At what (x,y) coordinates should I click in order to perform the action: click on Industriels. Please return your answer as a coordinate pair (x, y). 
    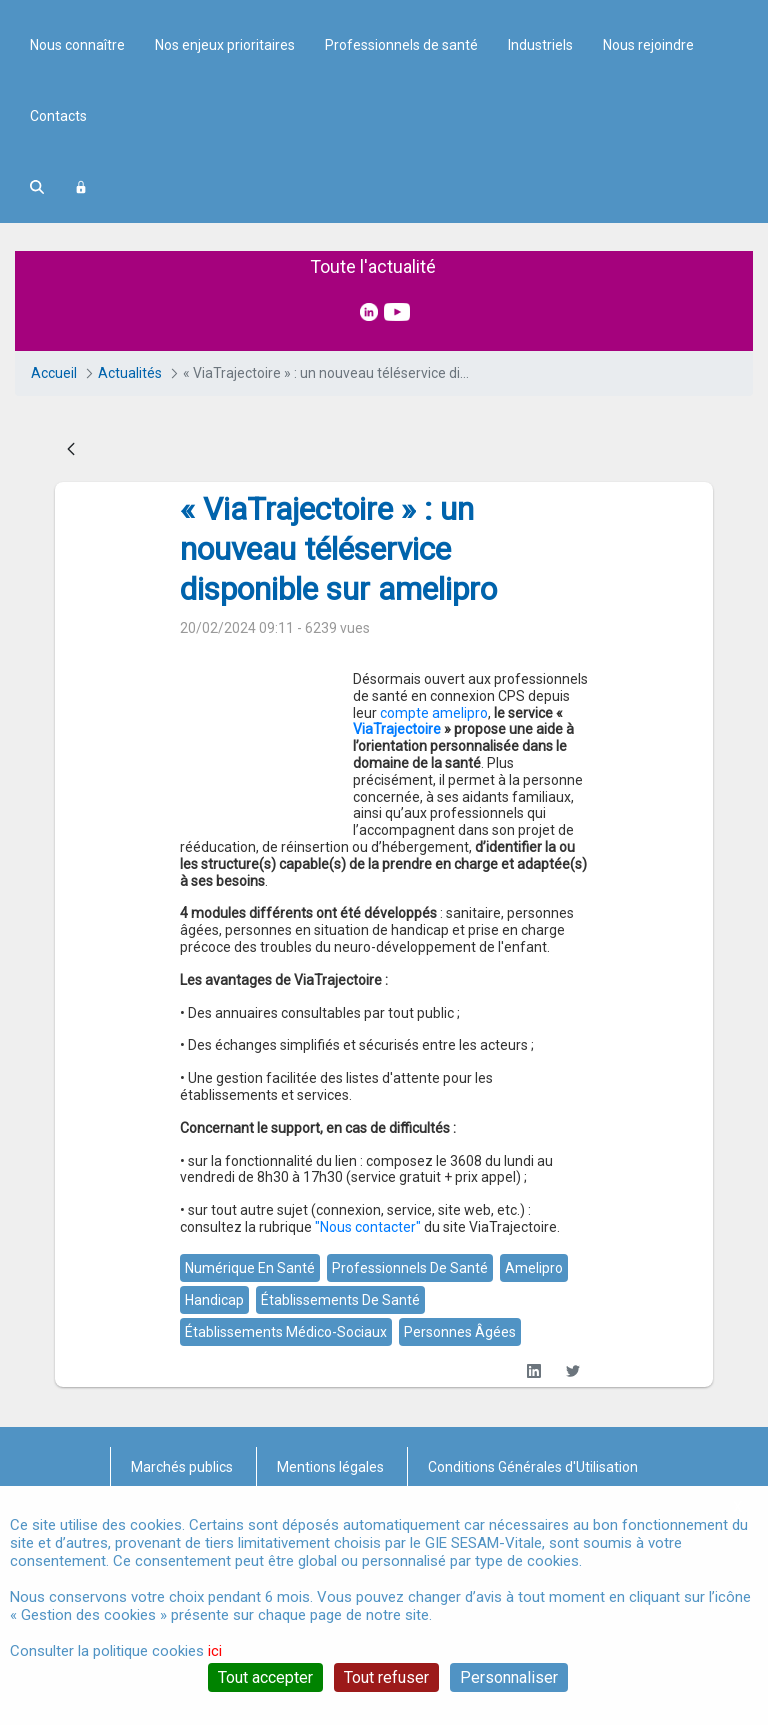
    Looking at the image, I should click on (540, 216).